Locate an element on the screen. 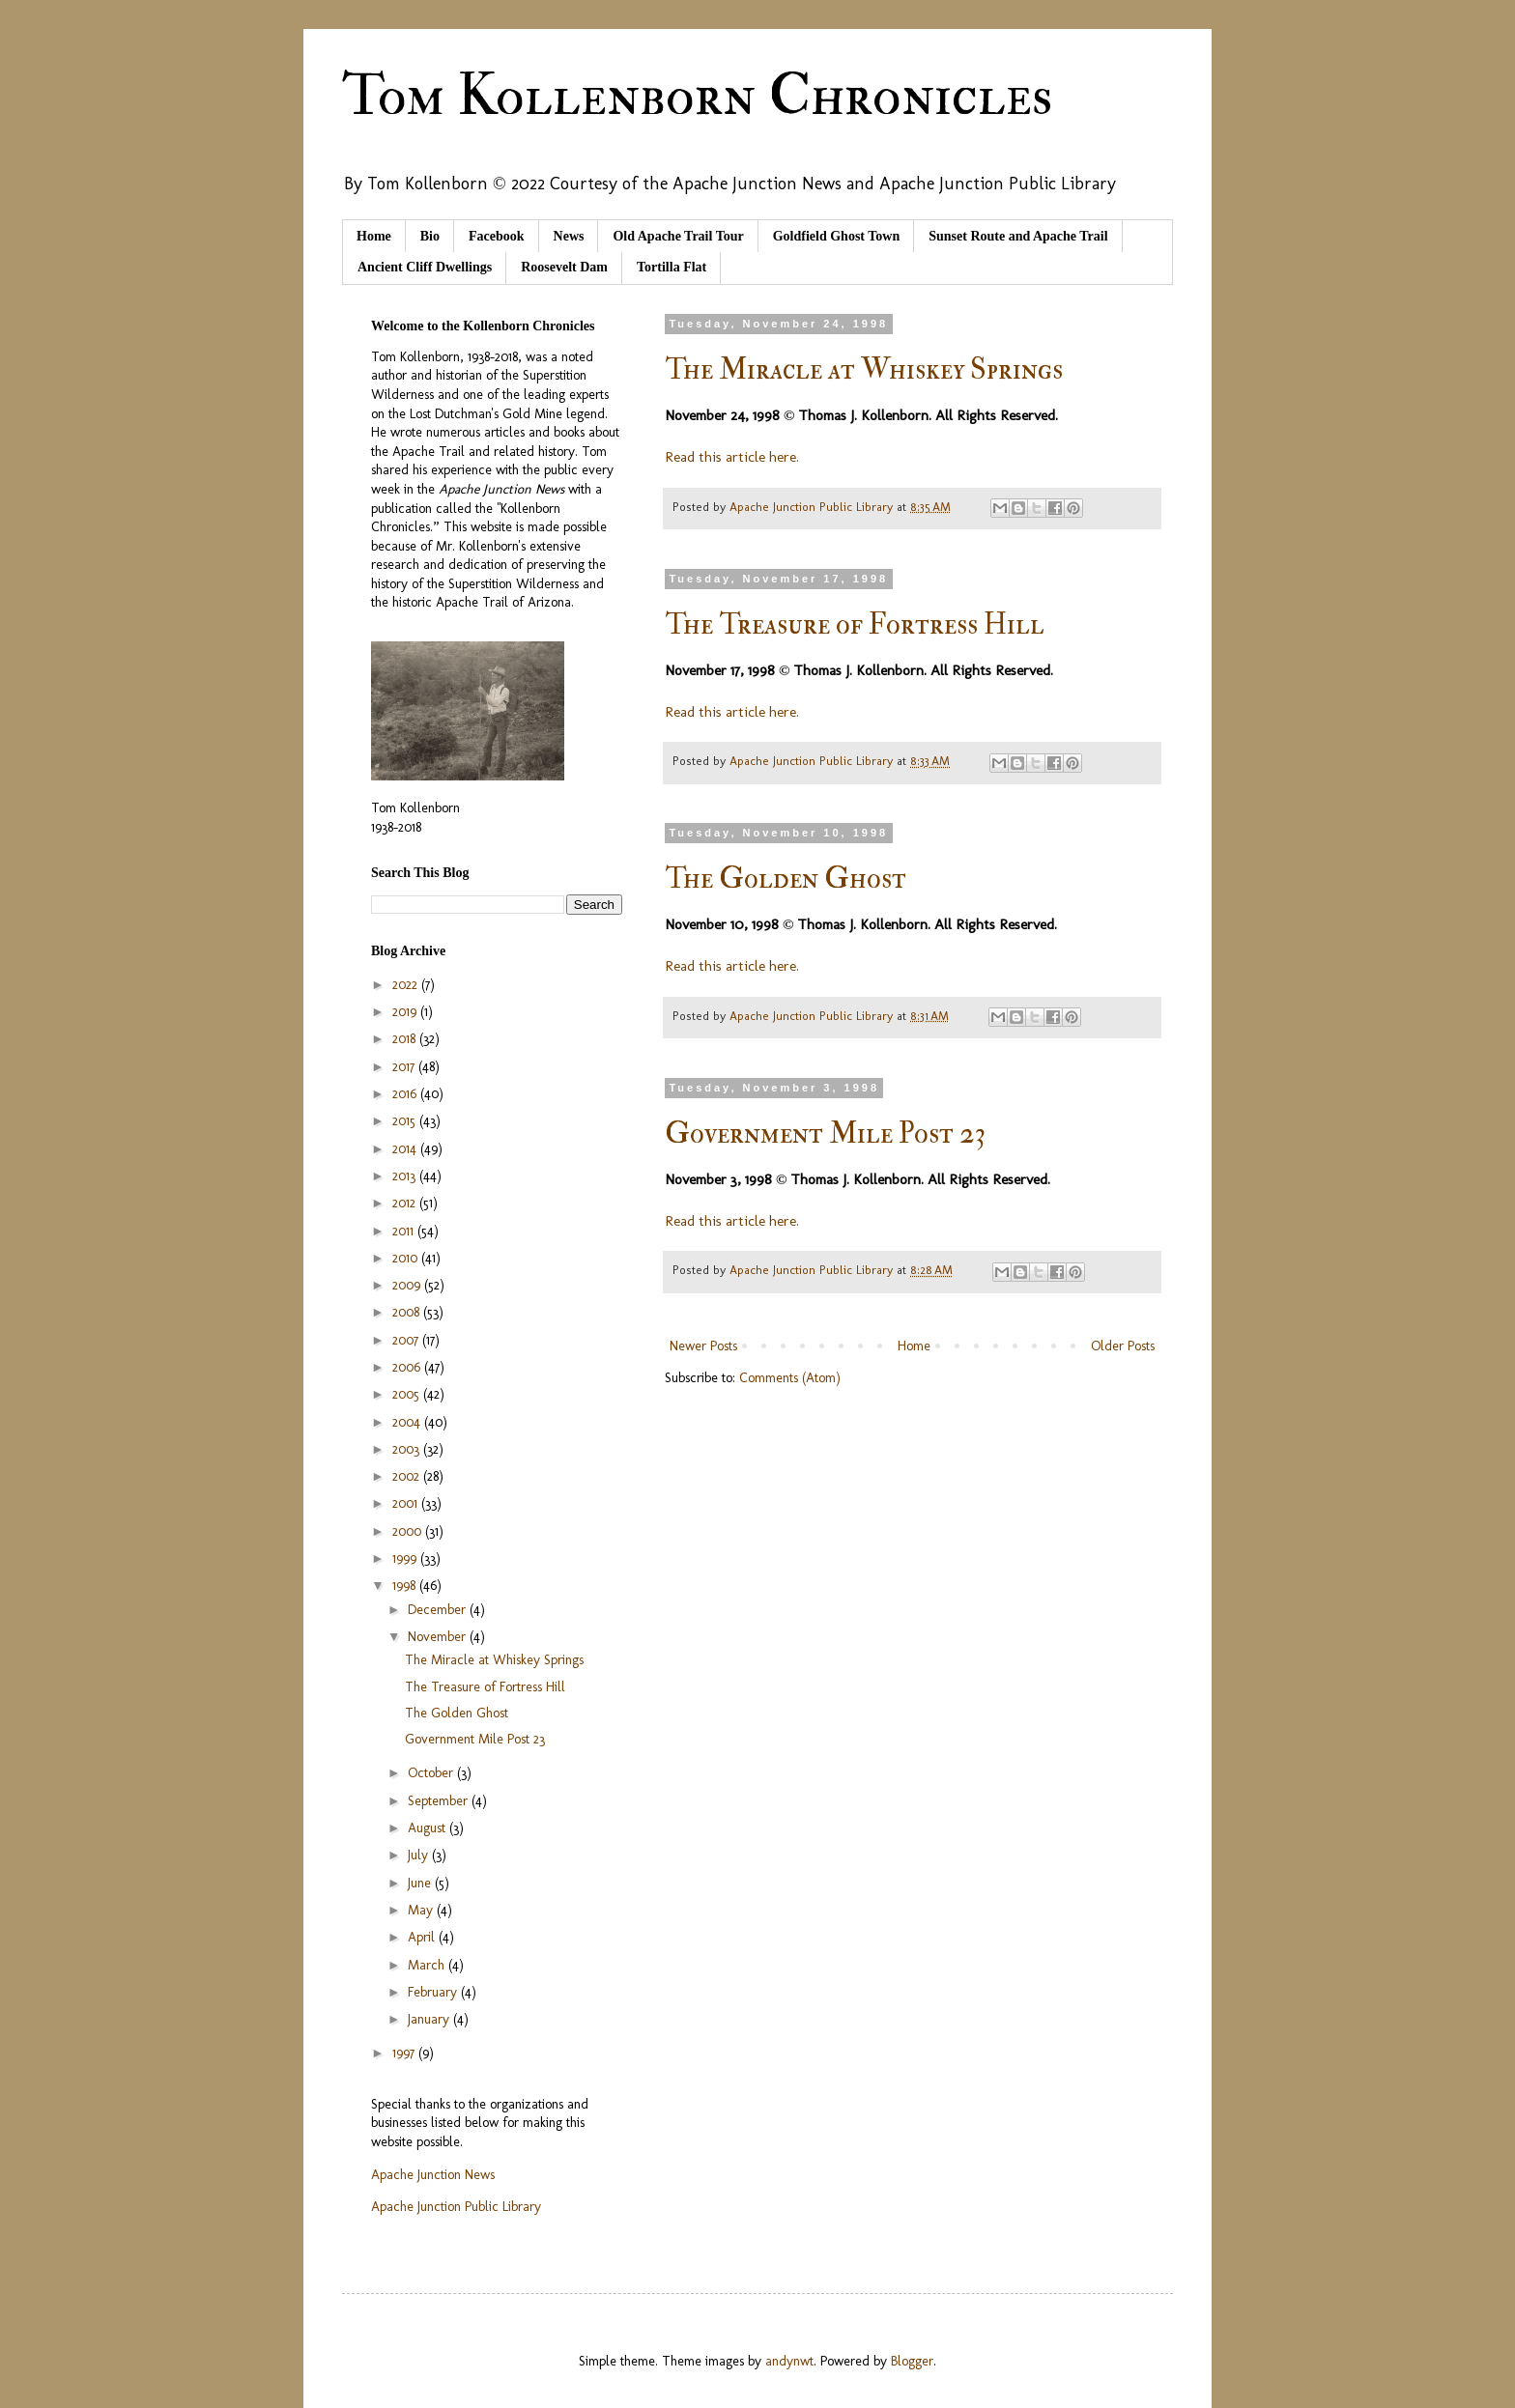 The height and width of the screenshot is (2408, 1515). Newer Posts is located at coordinates (703, 1346).